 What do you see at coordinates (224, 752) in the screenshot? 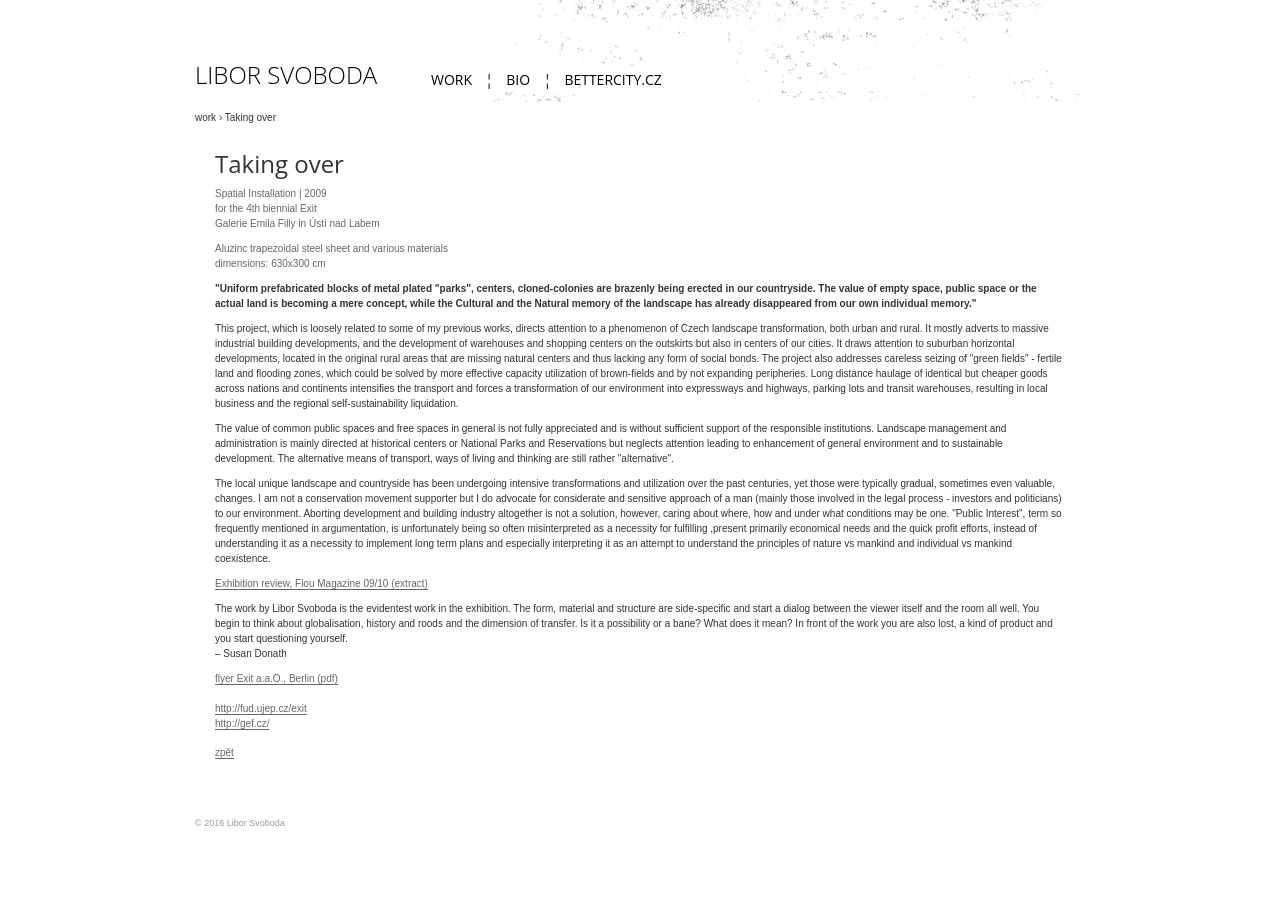
I see `zpět` at bounding box center [224, 752].